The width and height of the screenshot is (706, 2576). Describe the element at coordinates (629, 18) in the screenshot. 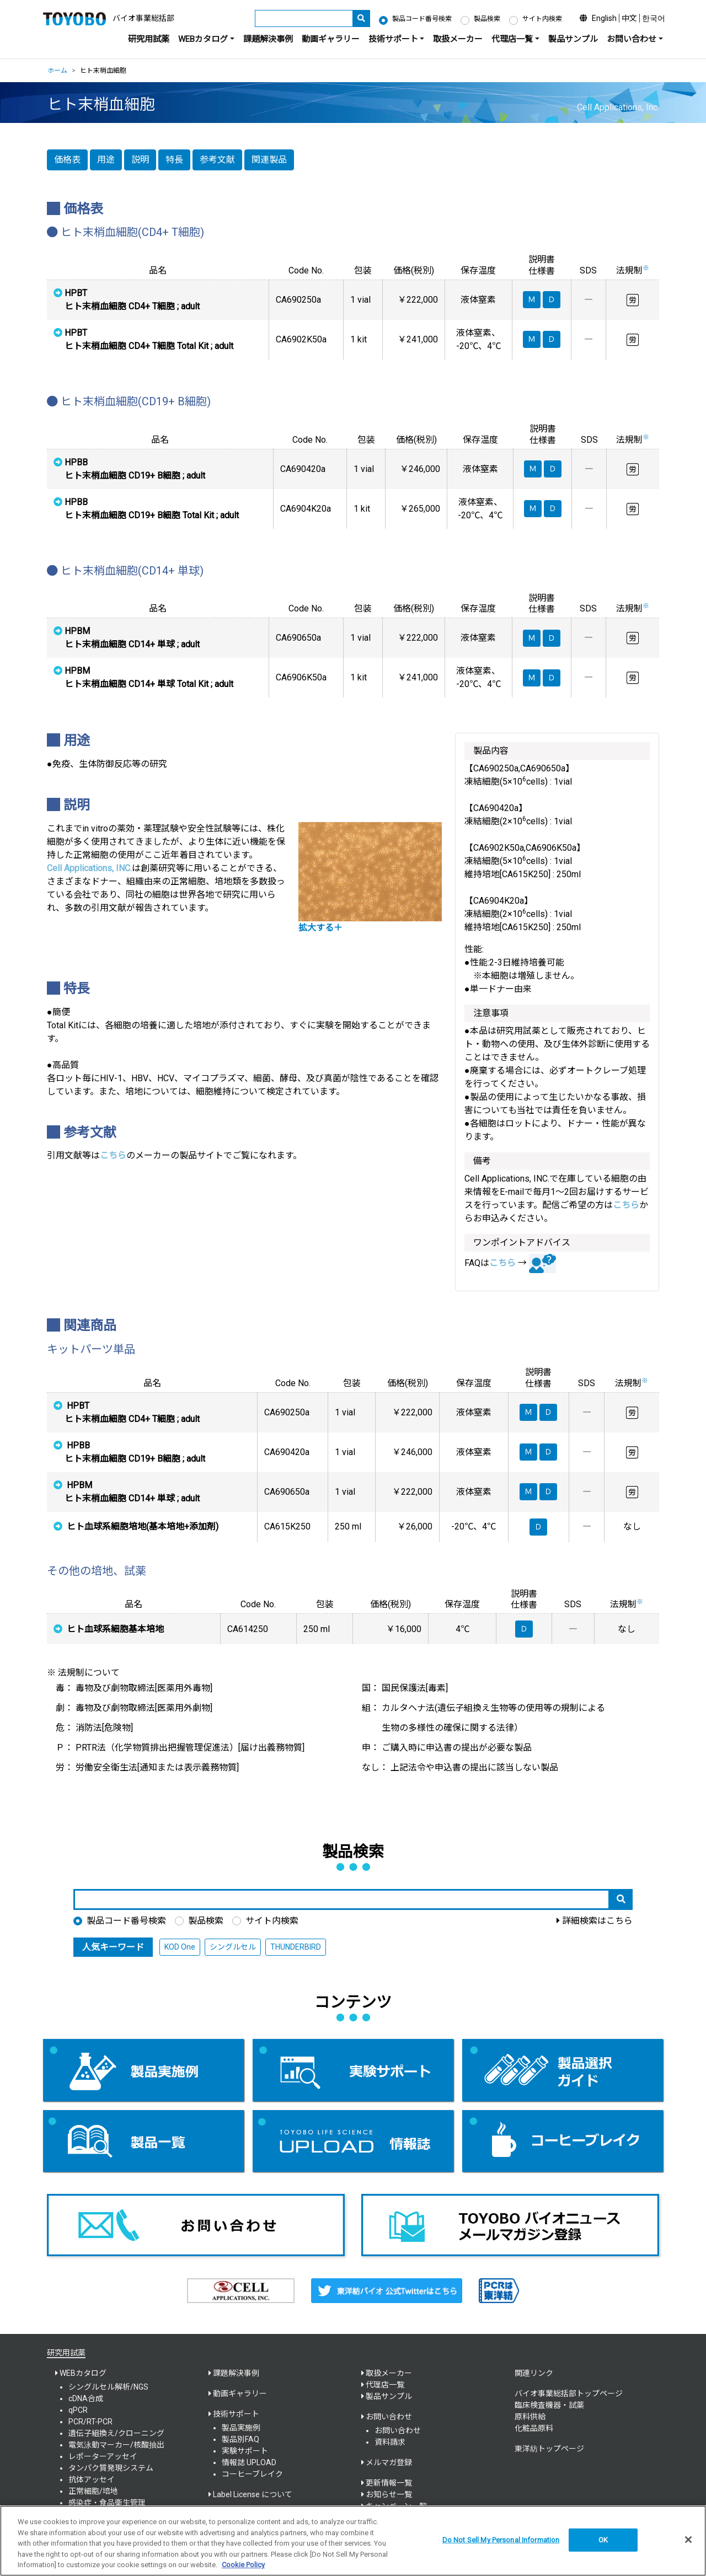

I see `中文` at that location.